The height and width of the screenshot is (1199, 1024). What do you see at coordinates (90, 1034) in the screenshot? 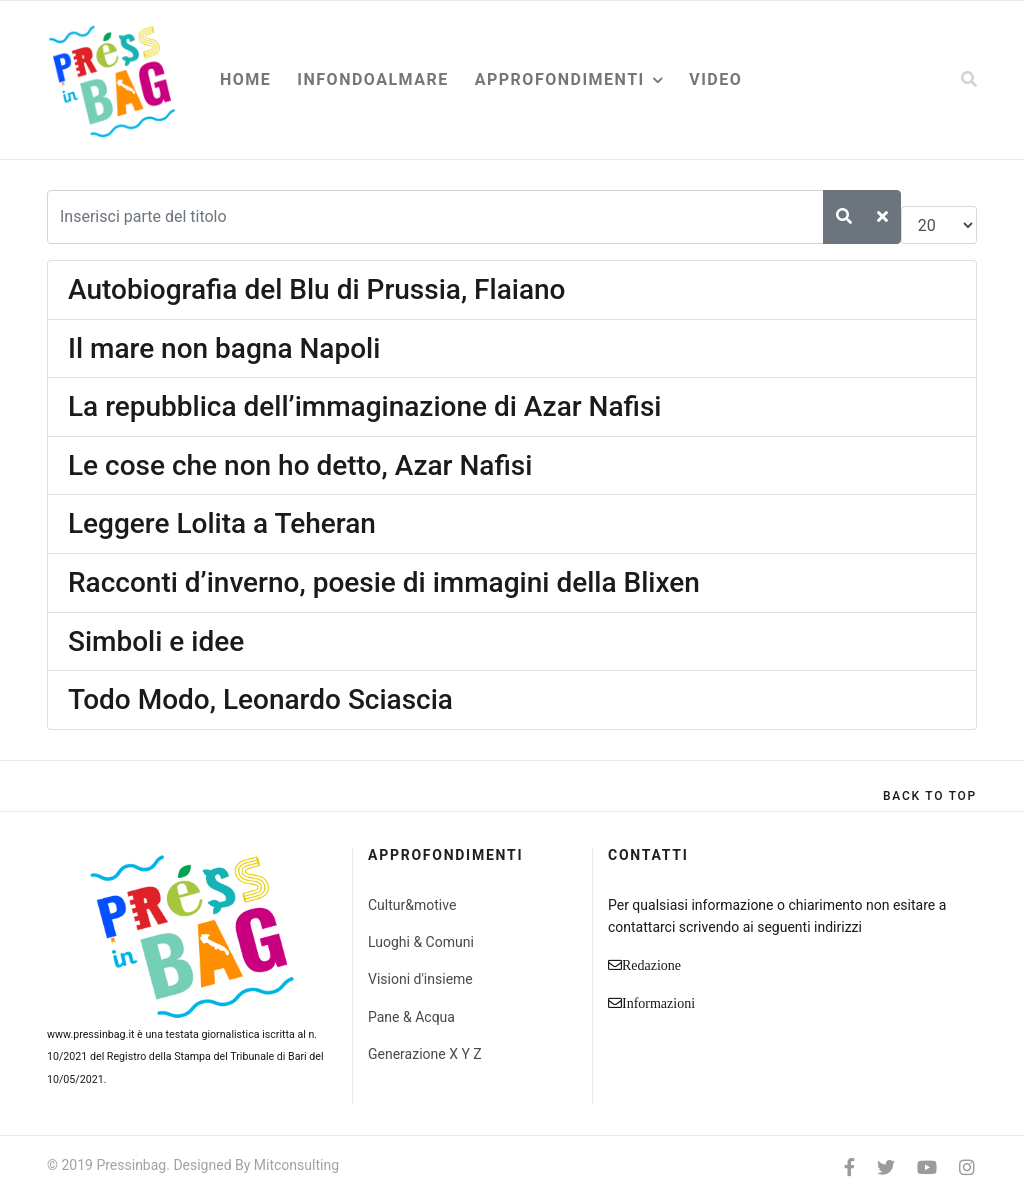
I see `www.pressinbag.it` at bounding box center [90, 1034].